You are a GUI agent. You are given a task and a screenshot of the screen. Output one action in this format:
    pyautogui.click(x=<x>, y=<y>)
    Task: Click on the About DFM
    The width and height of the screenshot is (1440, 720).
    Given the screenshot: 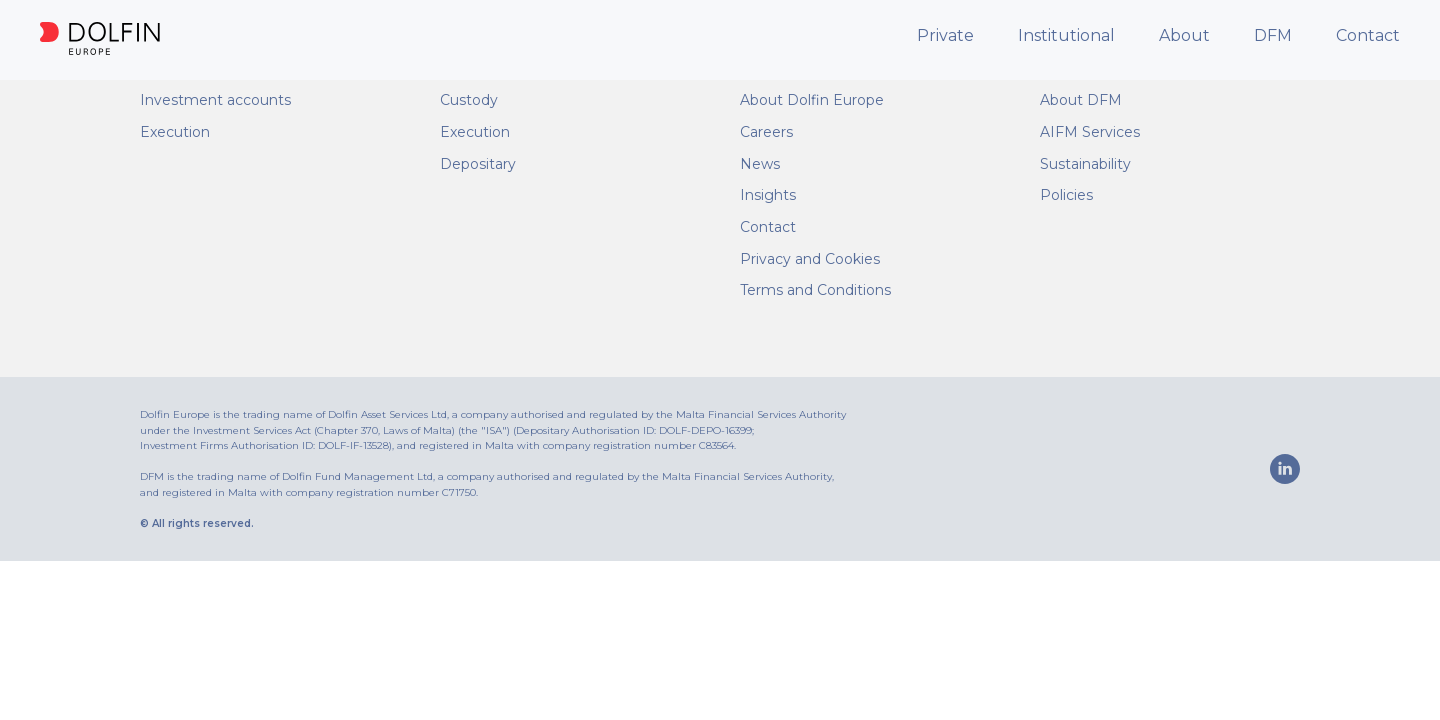 What is the action you would take?
    pyautogui.click(x=1081, y=100)
    